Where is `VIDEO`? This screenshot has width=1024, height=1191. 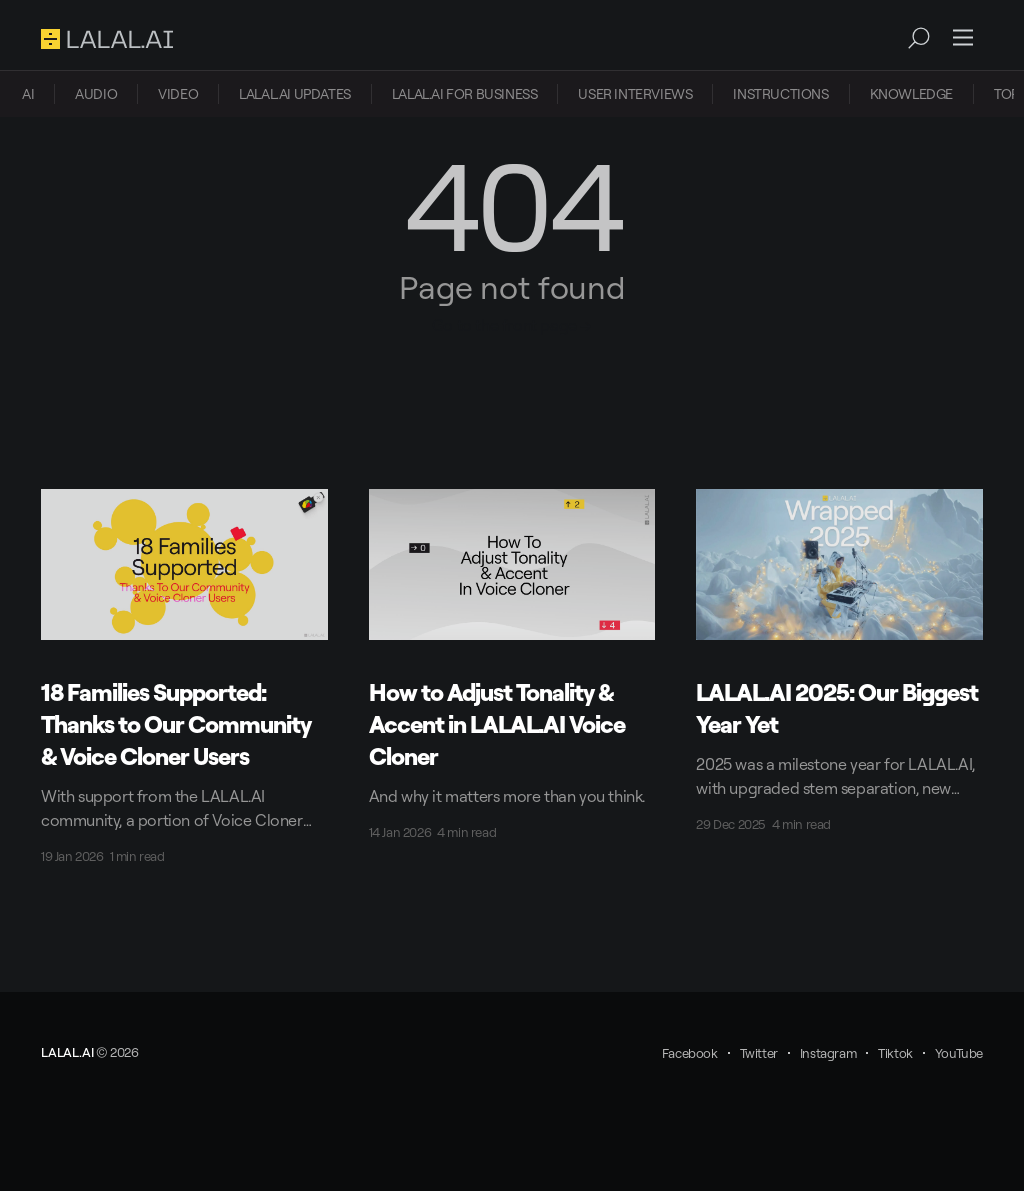 VIDEO is located at coordinates (178, 93).